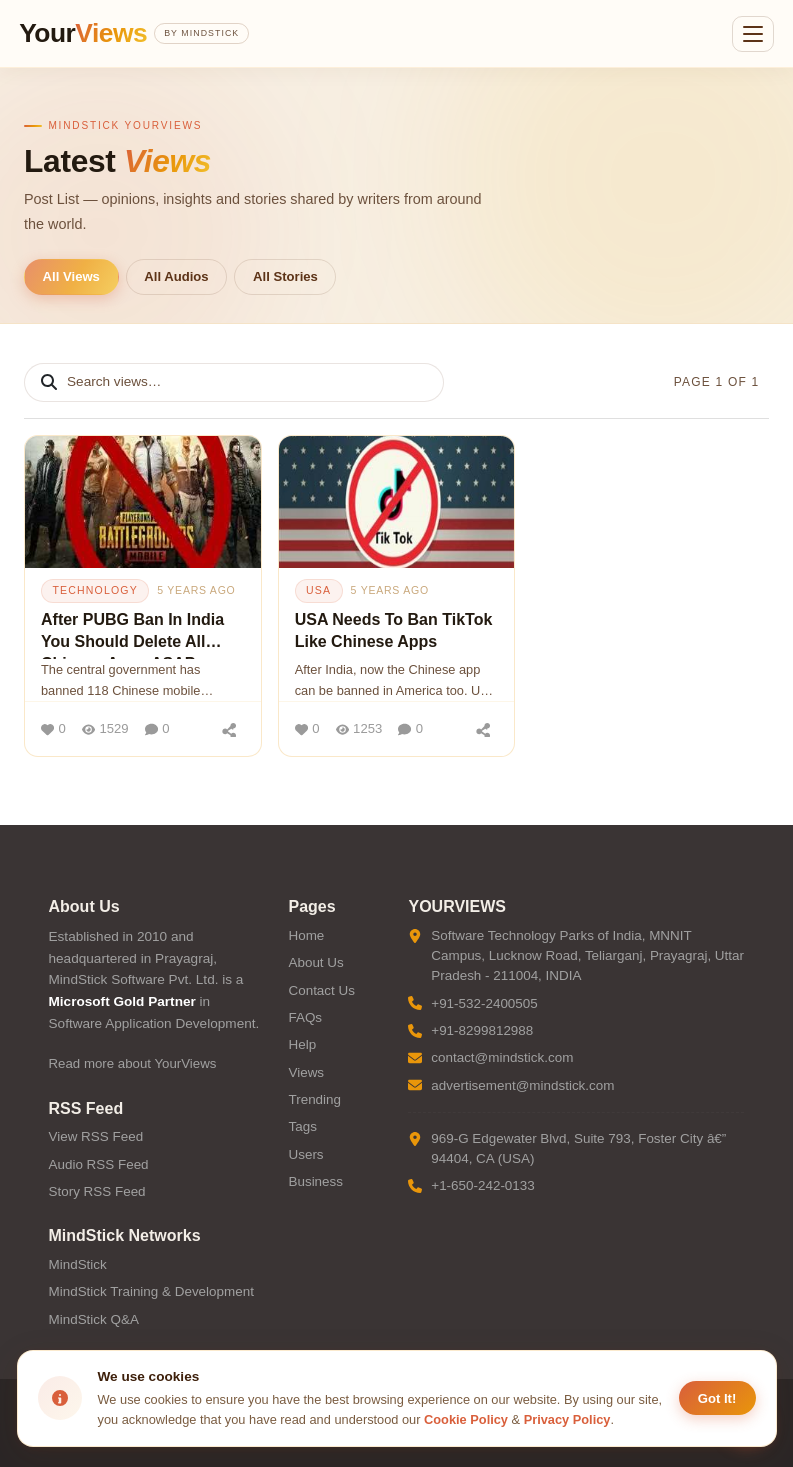  I want to click on All Views, so click(71, 276).